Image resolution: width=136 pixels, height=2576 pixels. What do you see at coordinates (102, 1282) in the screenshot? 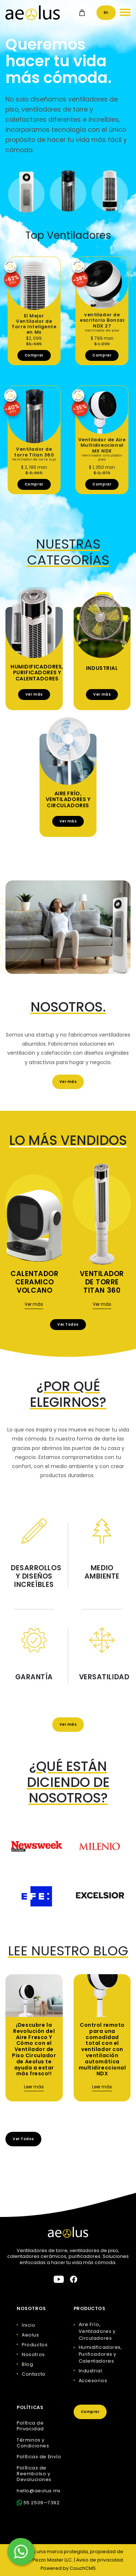
I see `Ventilador de torre Titan 360` at bounding box center [102, 1282].